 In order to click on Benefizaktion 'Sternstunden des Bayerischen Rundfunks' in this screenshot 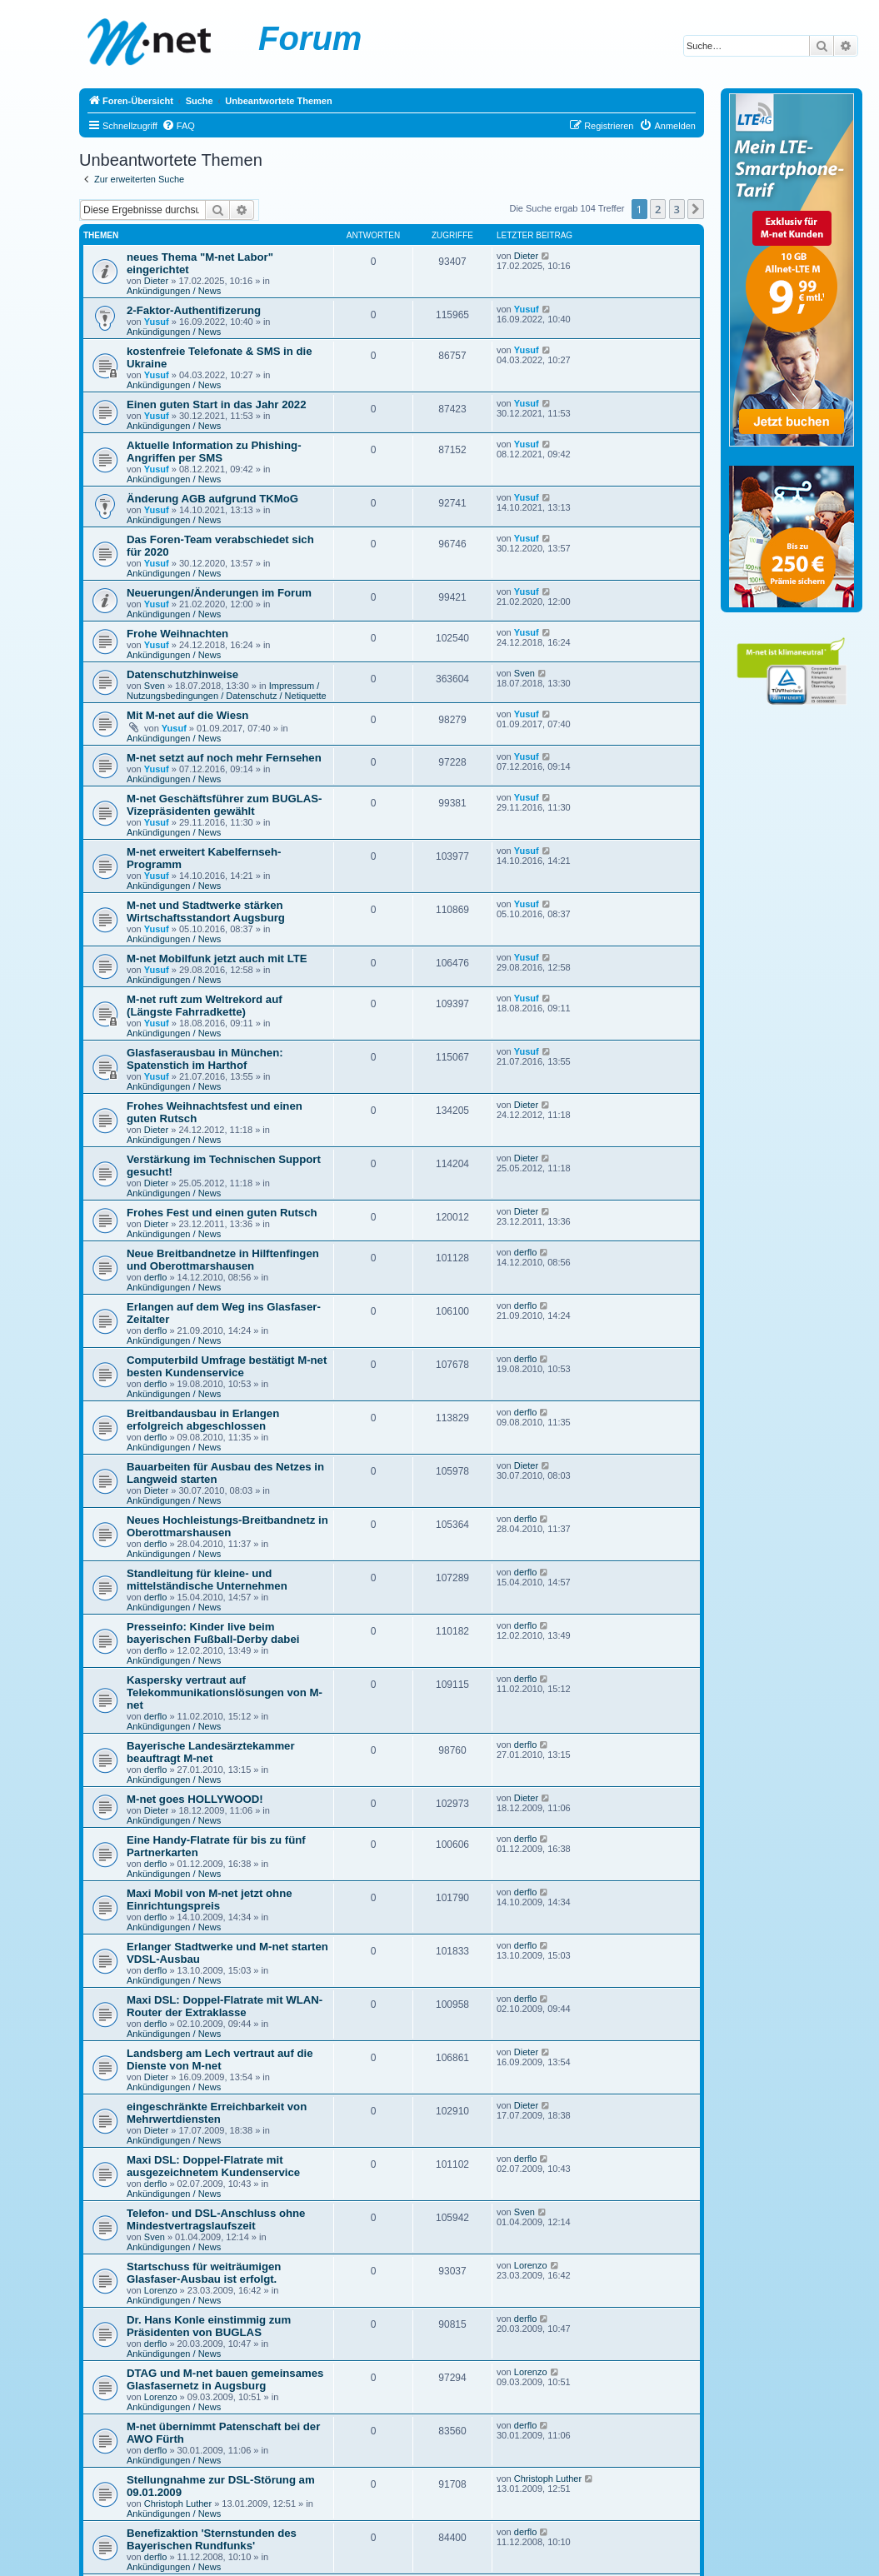, I will do `click(212, 2539)`.